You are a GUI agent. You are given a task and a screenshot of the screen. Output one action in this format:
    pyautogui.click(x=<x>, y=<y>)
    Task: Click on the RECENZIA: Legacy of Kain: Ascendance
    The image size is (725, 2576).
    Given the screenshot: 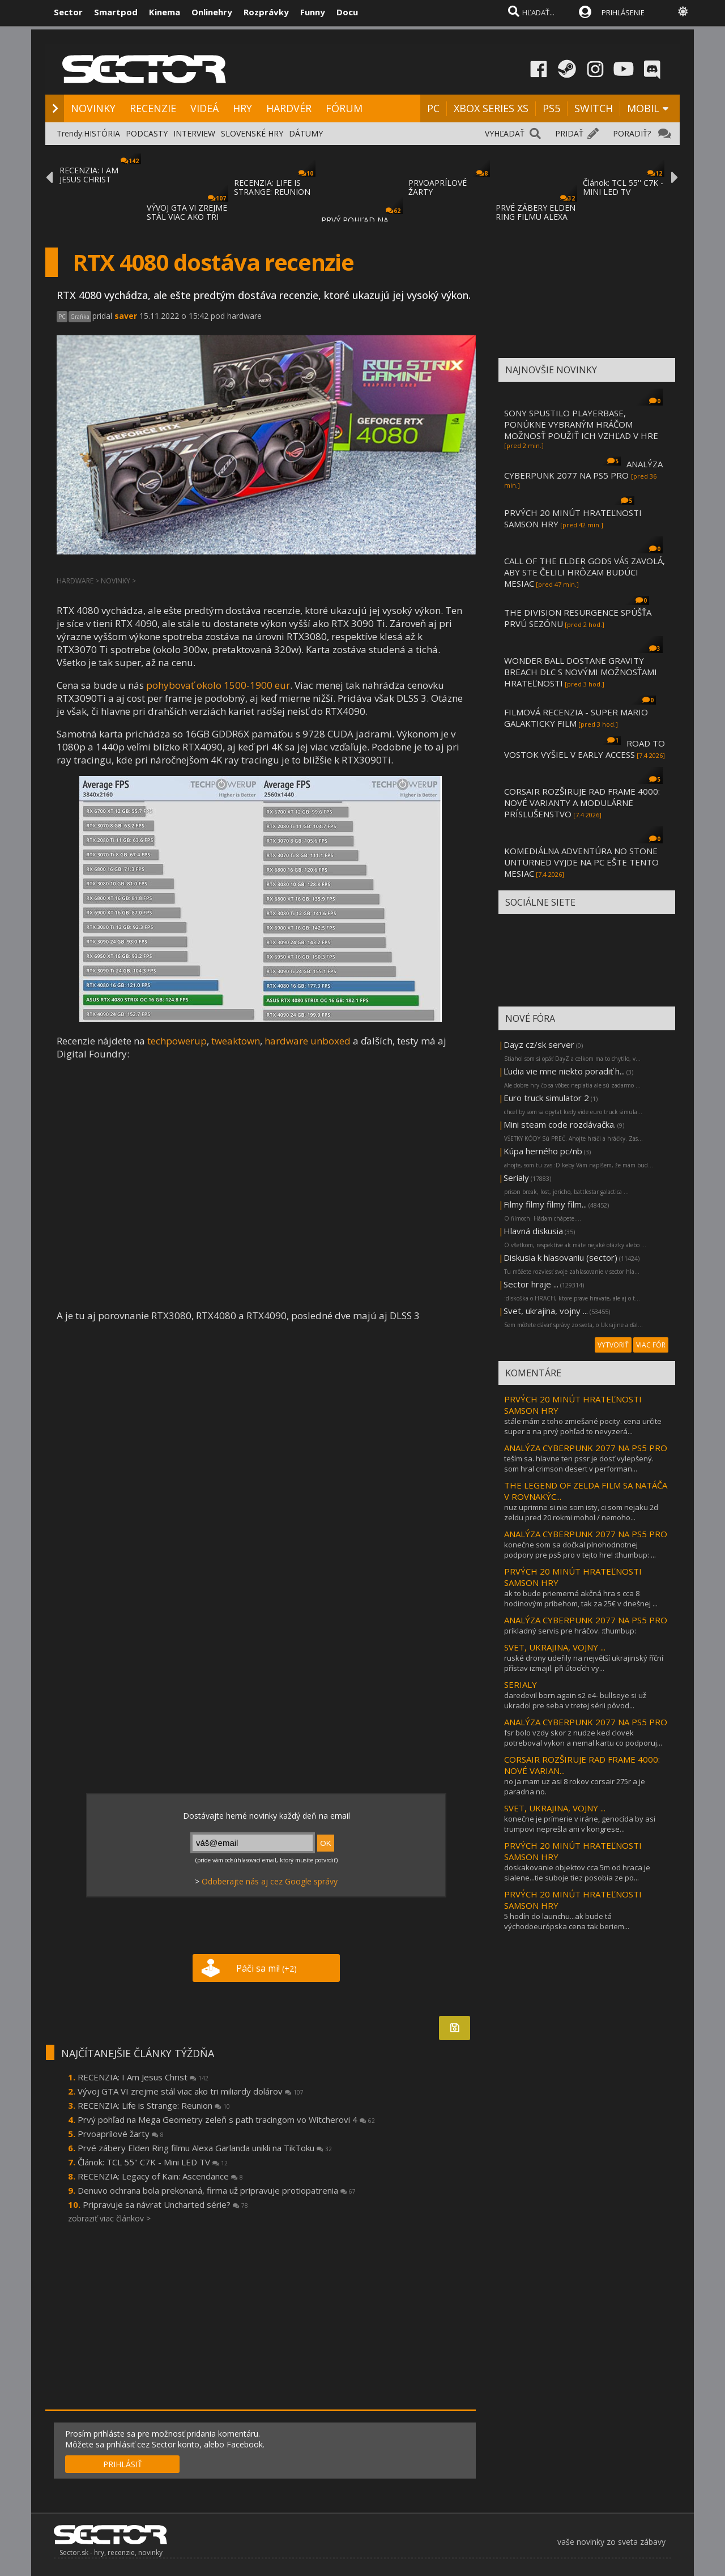 What is the action you would take?
    pyautogui.click(x=160, y=2176)
    